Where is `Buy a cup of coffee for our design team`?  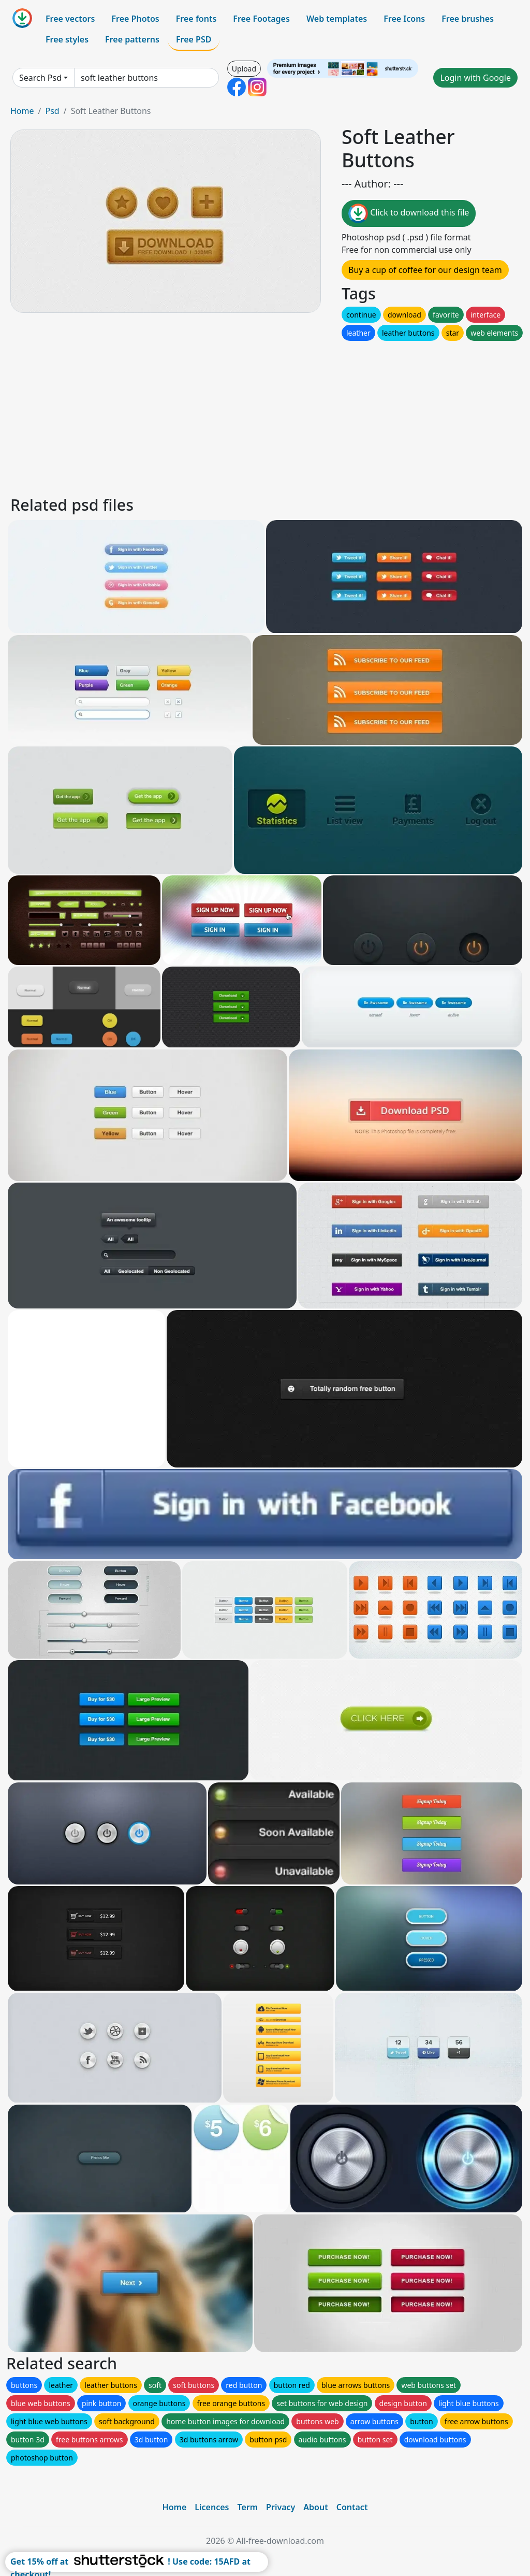
Buy a cup of coffee for our design team is located at coordinates (425, 270).